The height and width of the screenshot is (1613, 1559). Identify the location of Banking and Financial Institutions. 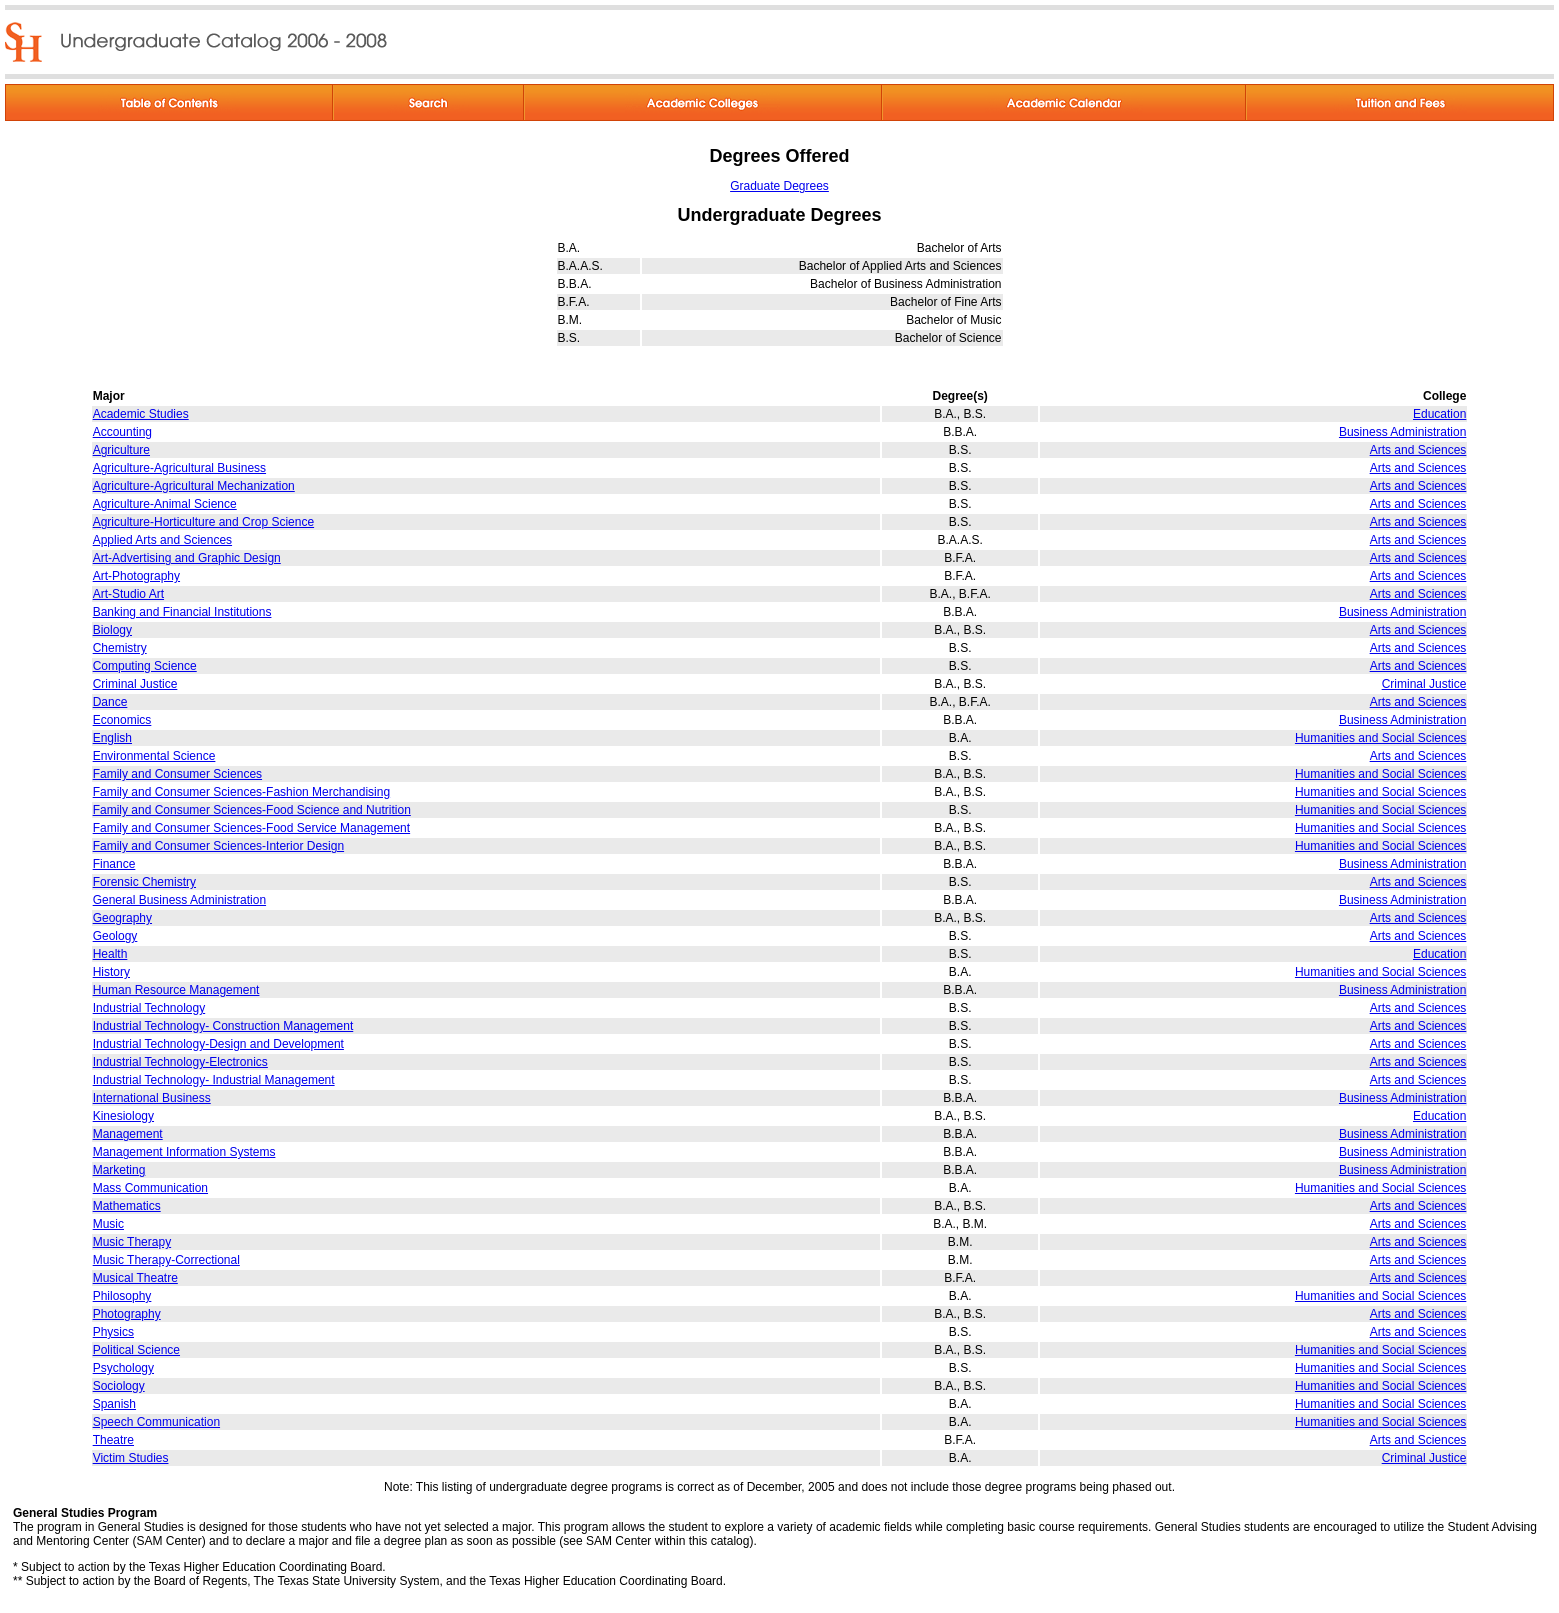
(182, 612).